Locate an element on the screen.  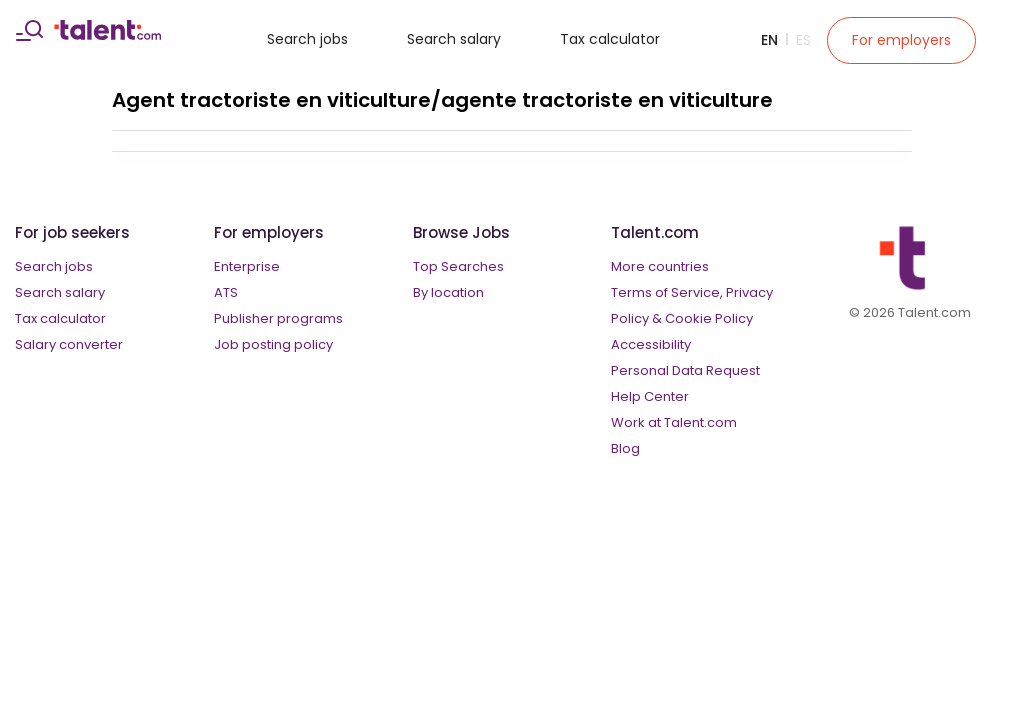
[talent logo] is located at coordinates (107, 35).